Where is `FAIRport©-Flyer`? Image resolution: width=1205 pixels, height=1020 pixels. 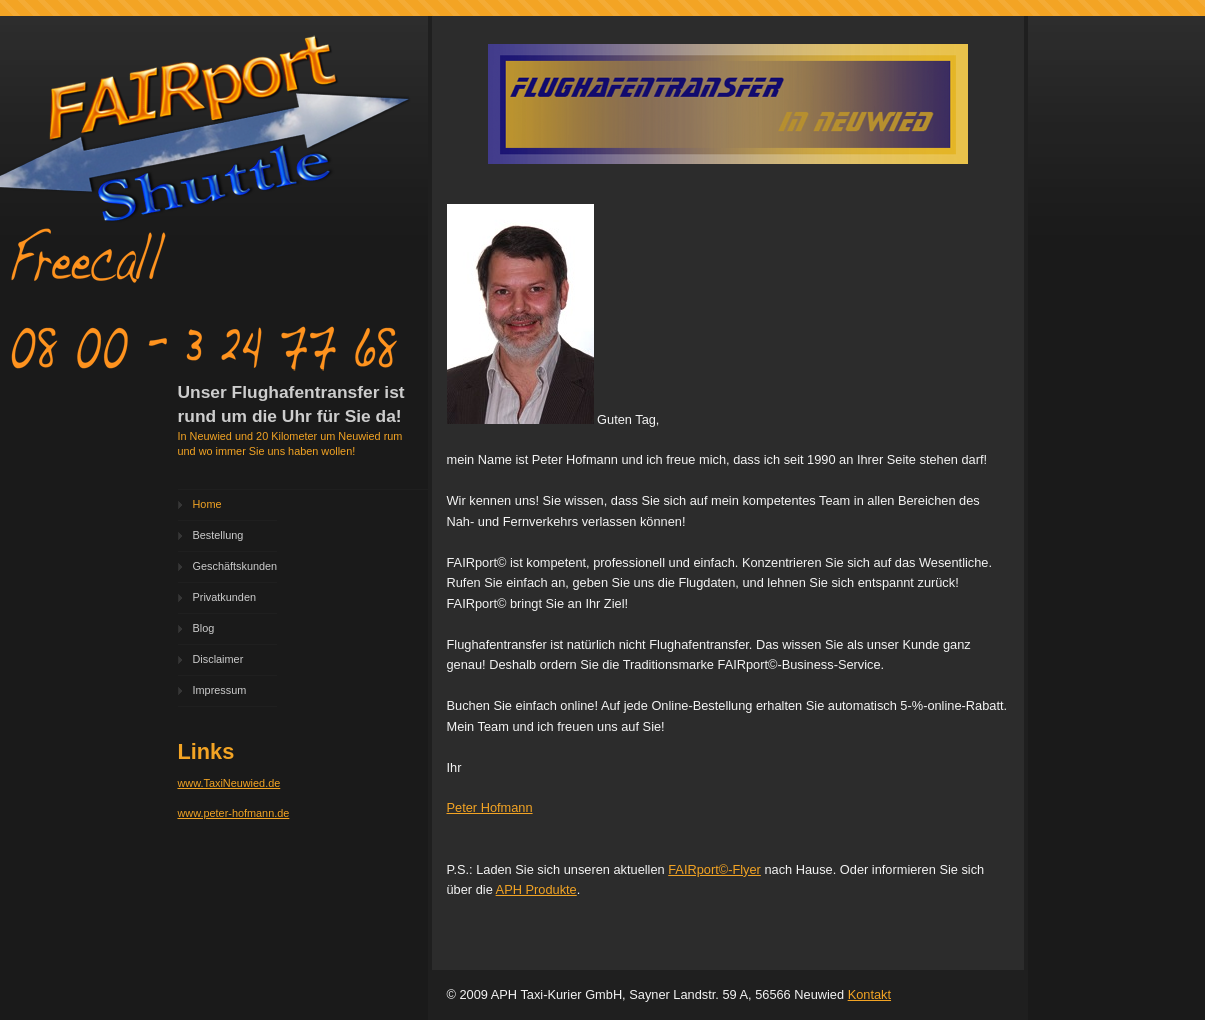
FAIRport©-Flyer is located at coordinates (714, 869).